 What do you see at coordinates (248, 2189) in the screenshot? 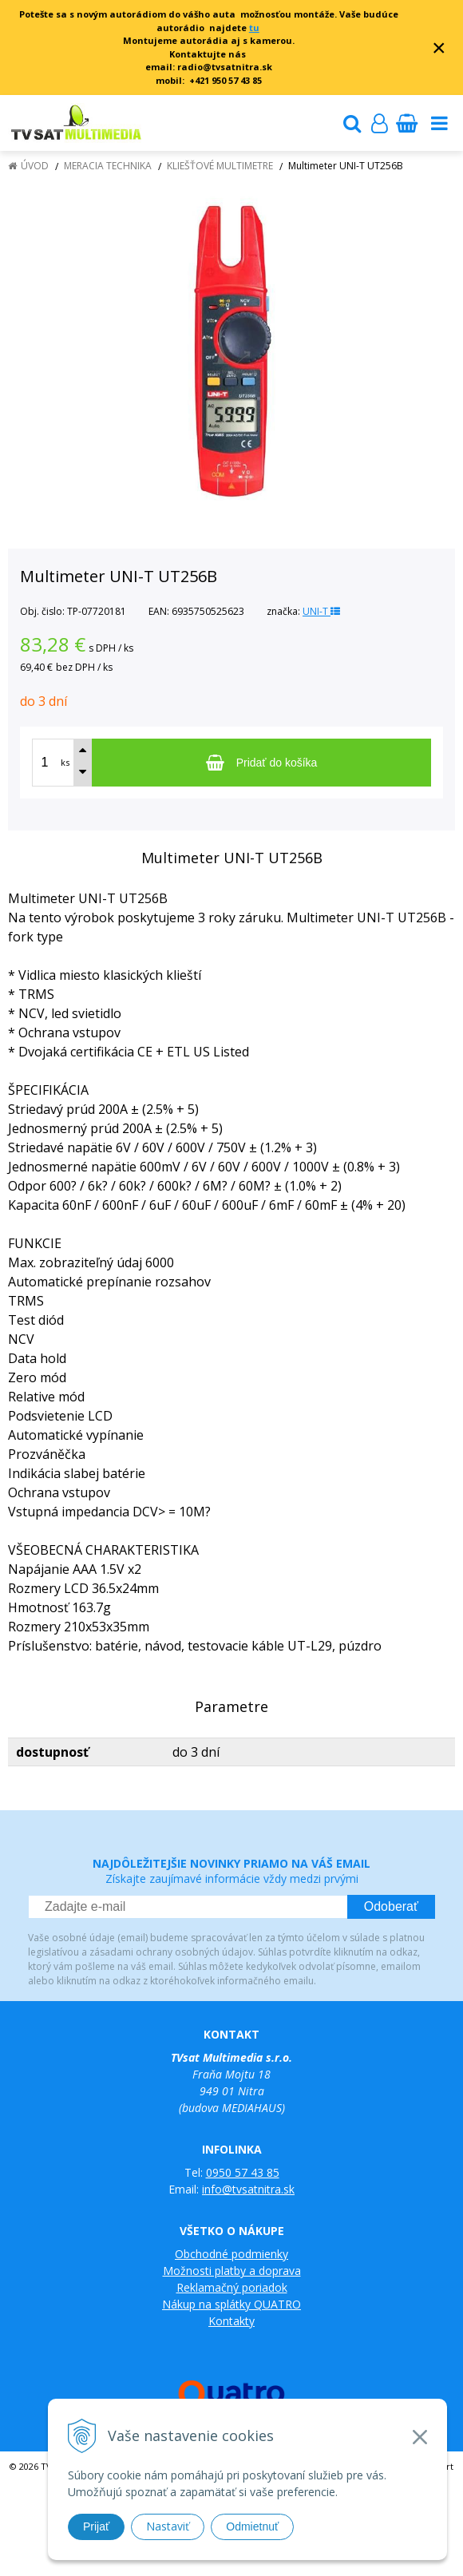
I see `info@tvsatnitra.sk` at bounding box center [248, 2189].